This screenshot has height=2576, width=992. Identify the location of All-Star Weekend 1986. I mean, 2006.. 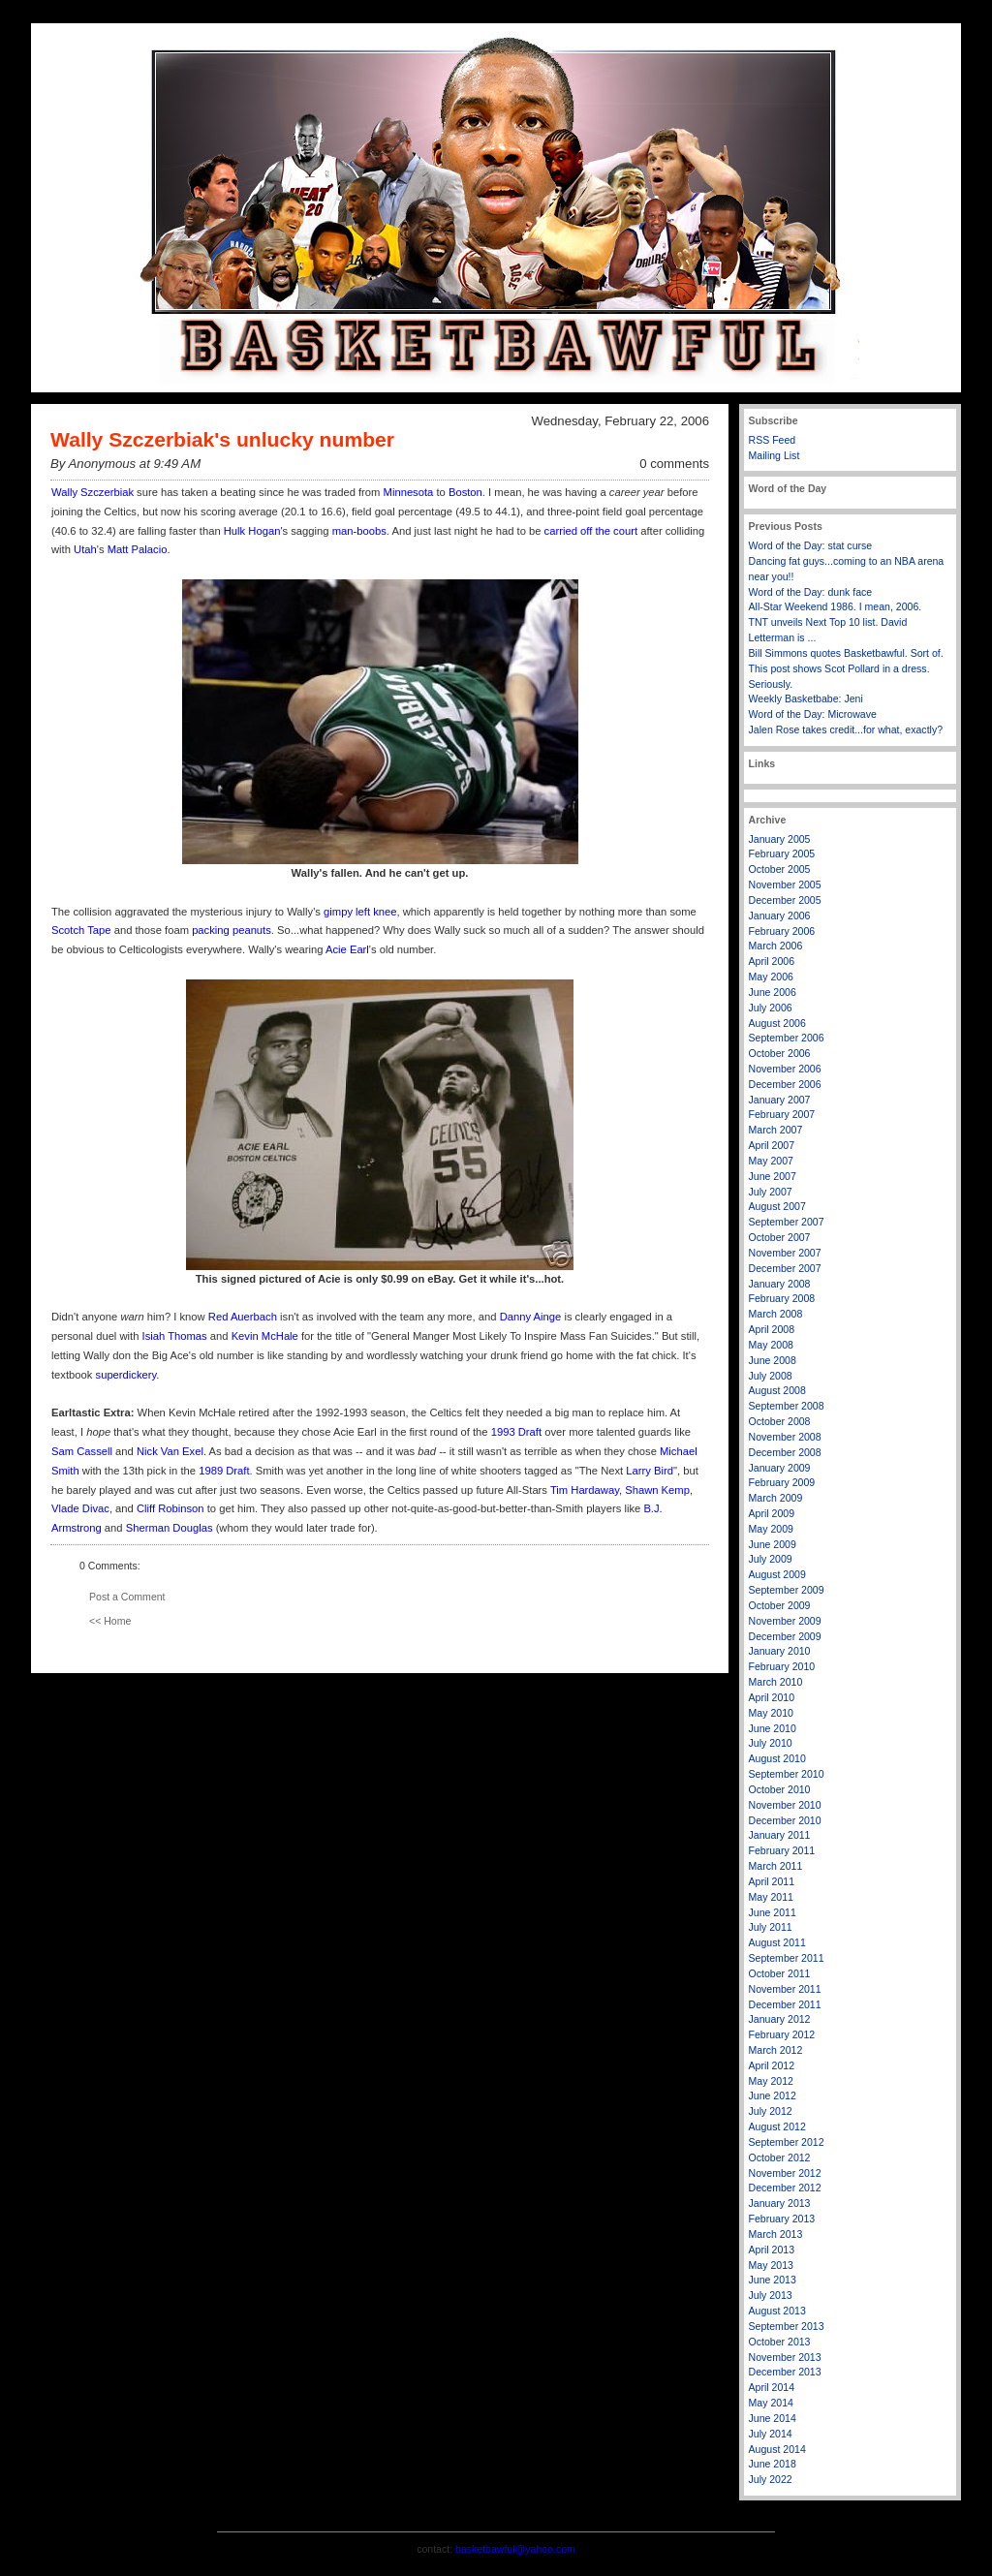
(835, 606).